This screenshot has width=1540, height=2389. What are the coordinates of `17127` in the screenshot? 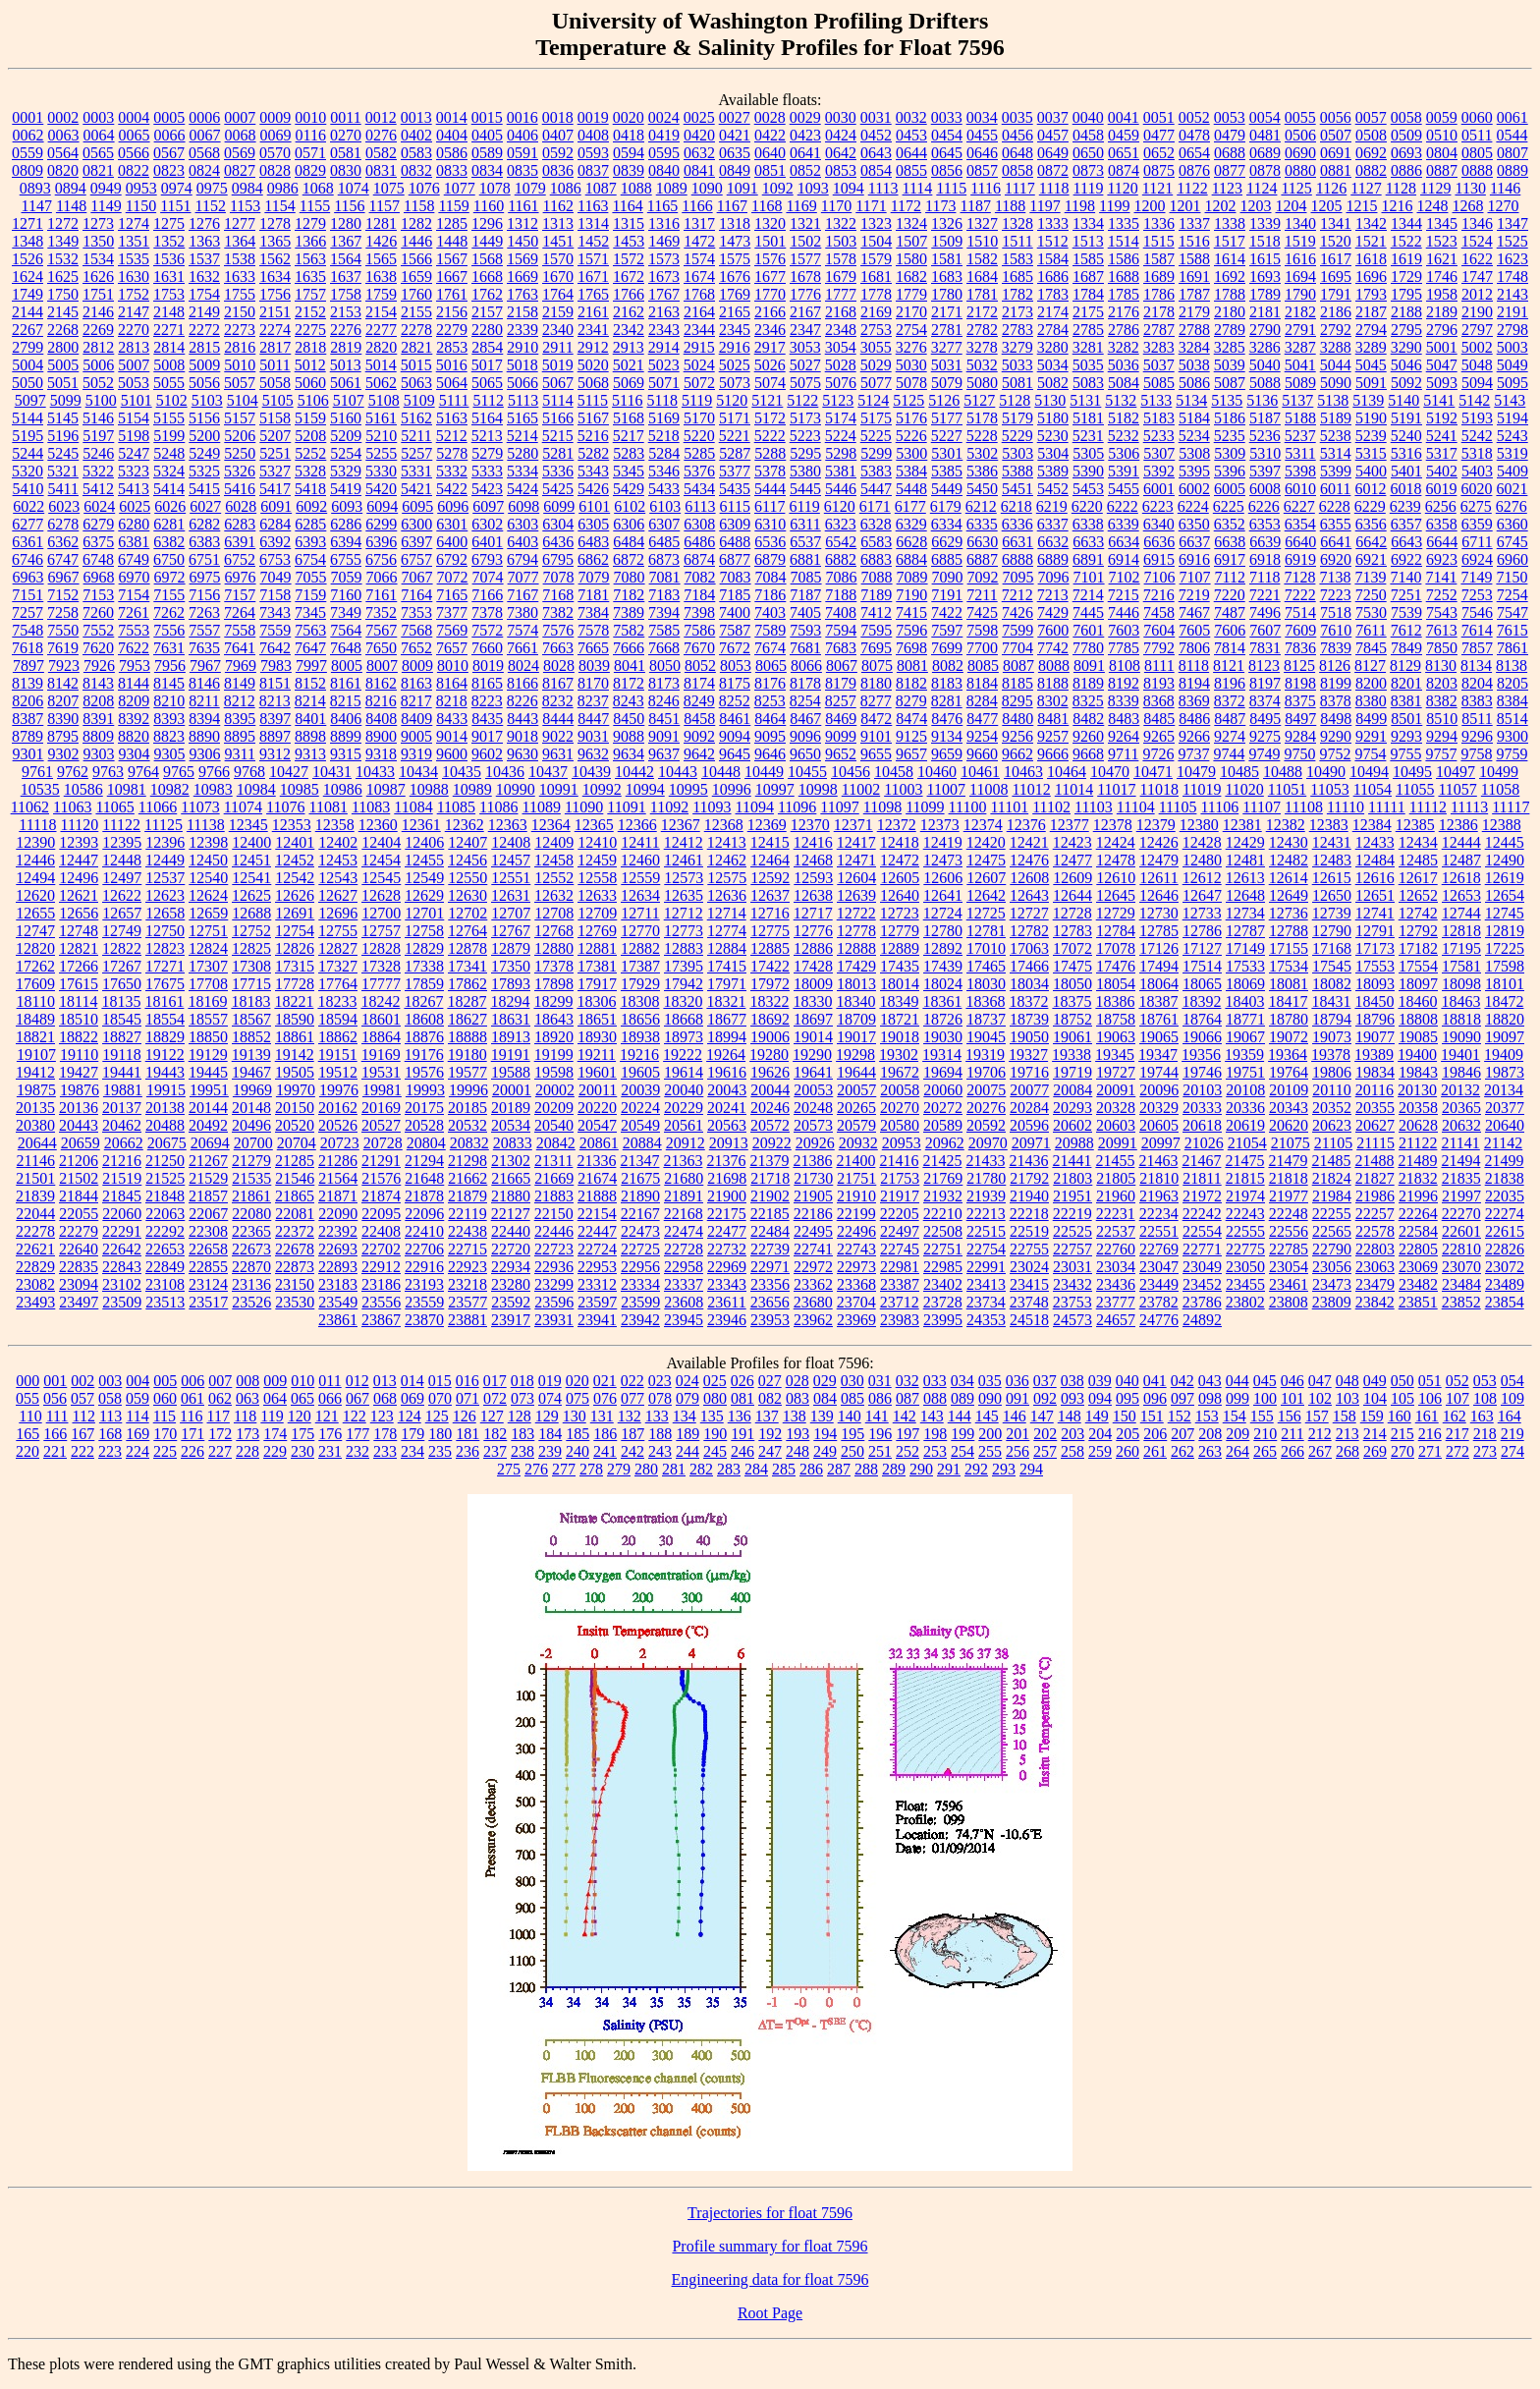 It's located at (1202, 948).